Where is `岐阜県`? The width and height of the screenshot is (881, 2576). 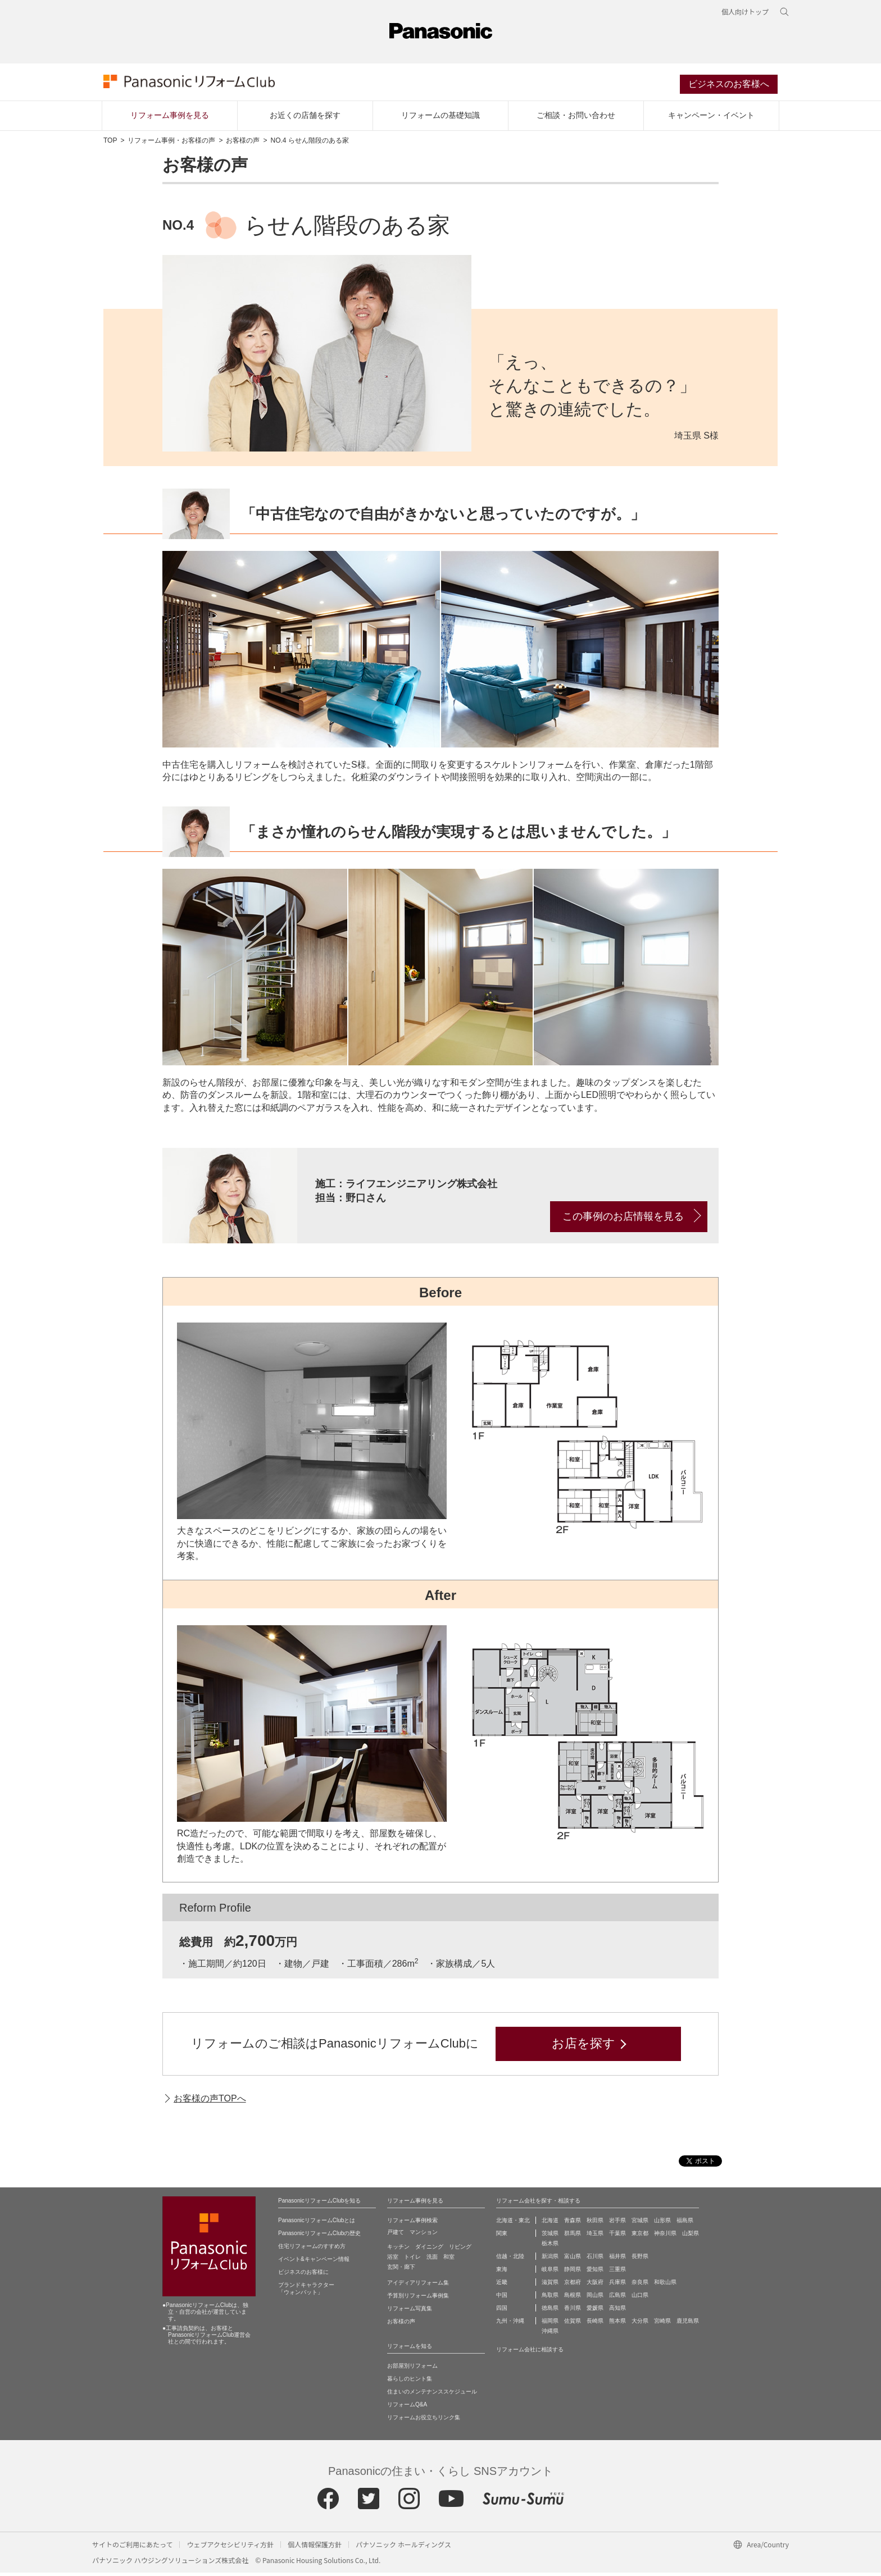
岐阜県 is located at coordinates (550, 2272).